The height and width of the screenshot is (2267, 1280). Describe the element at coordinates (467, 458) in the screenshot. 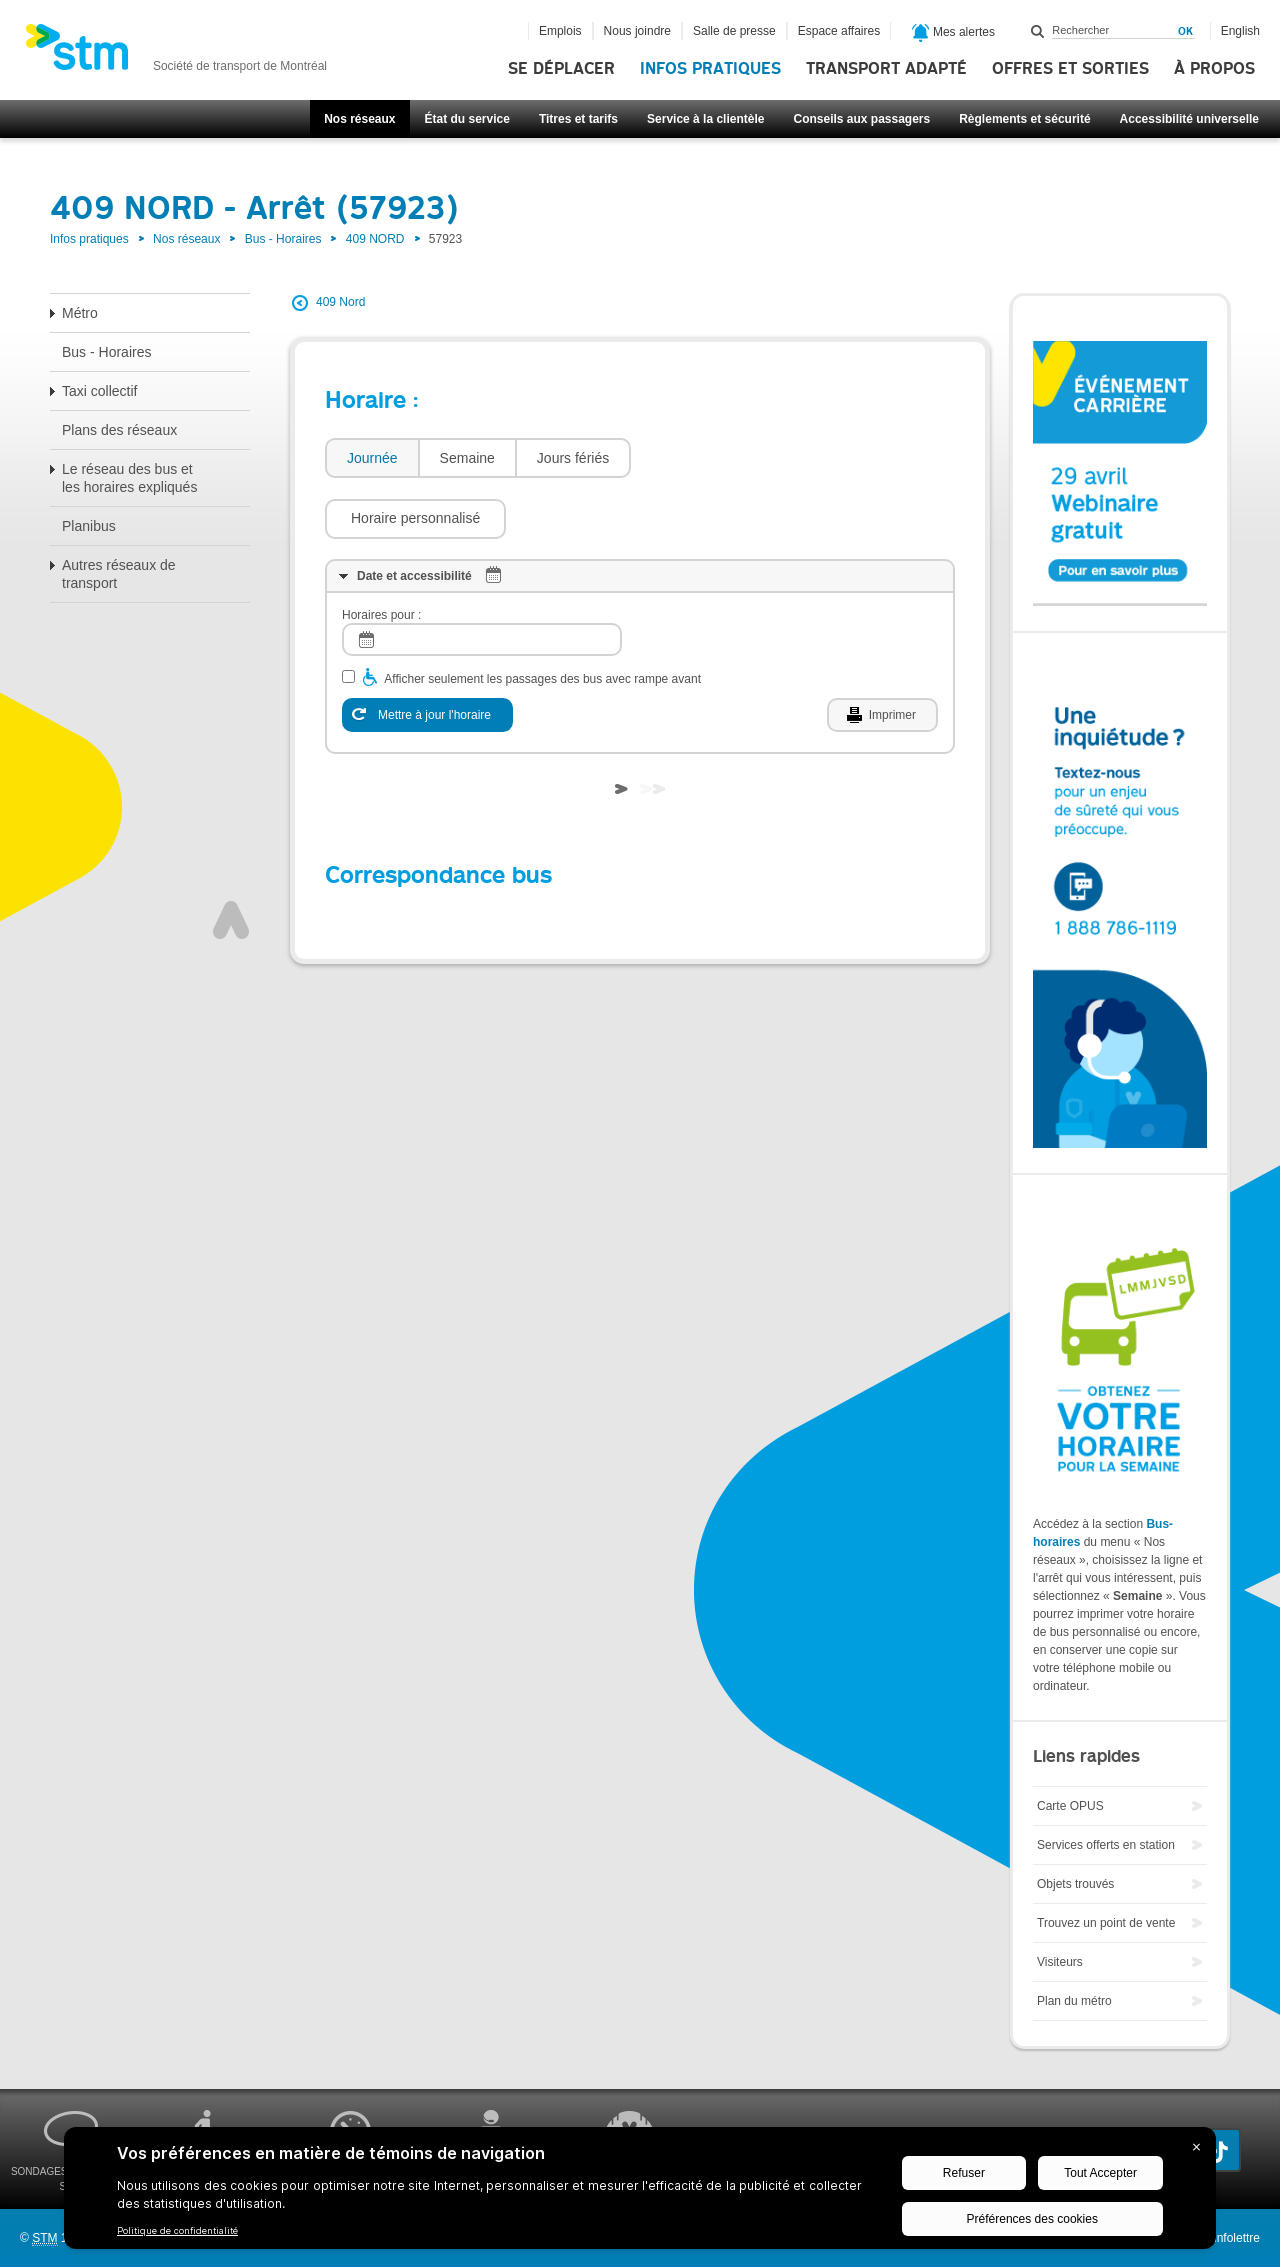

I see `Semaine [presentation]` at that location.